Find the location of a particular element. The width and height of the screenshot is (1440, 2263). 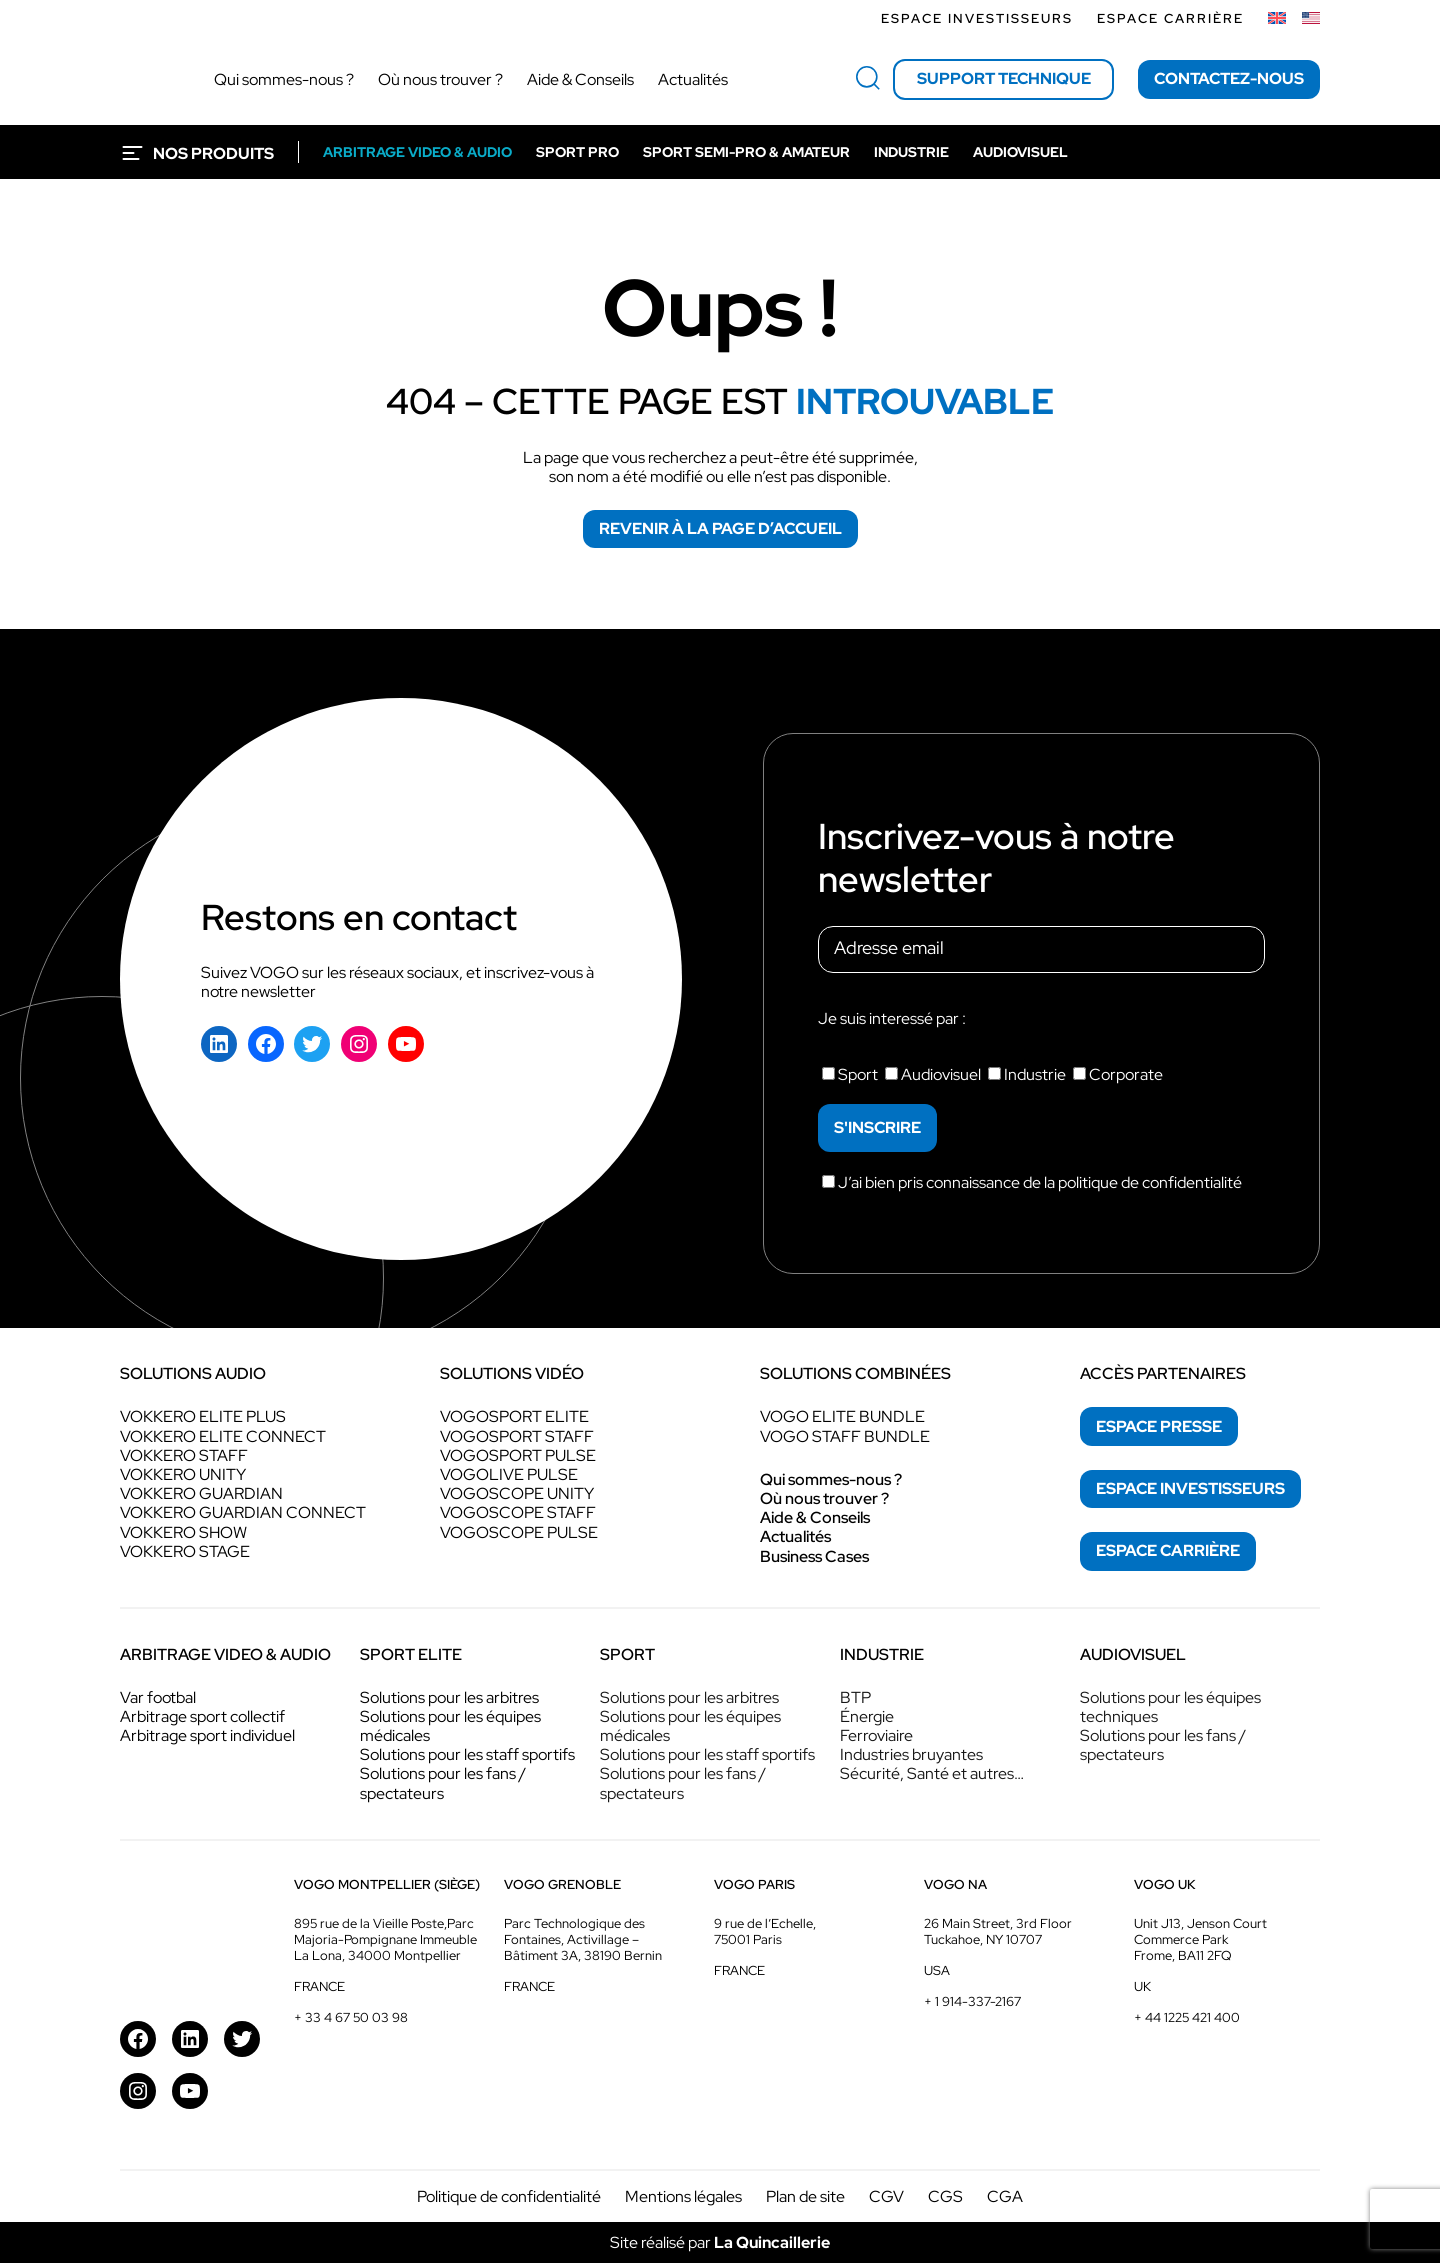

VOKKERO ELITE PLUS is located at coordinates (203, 1416).